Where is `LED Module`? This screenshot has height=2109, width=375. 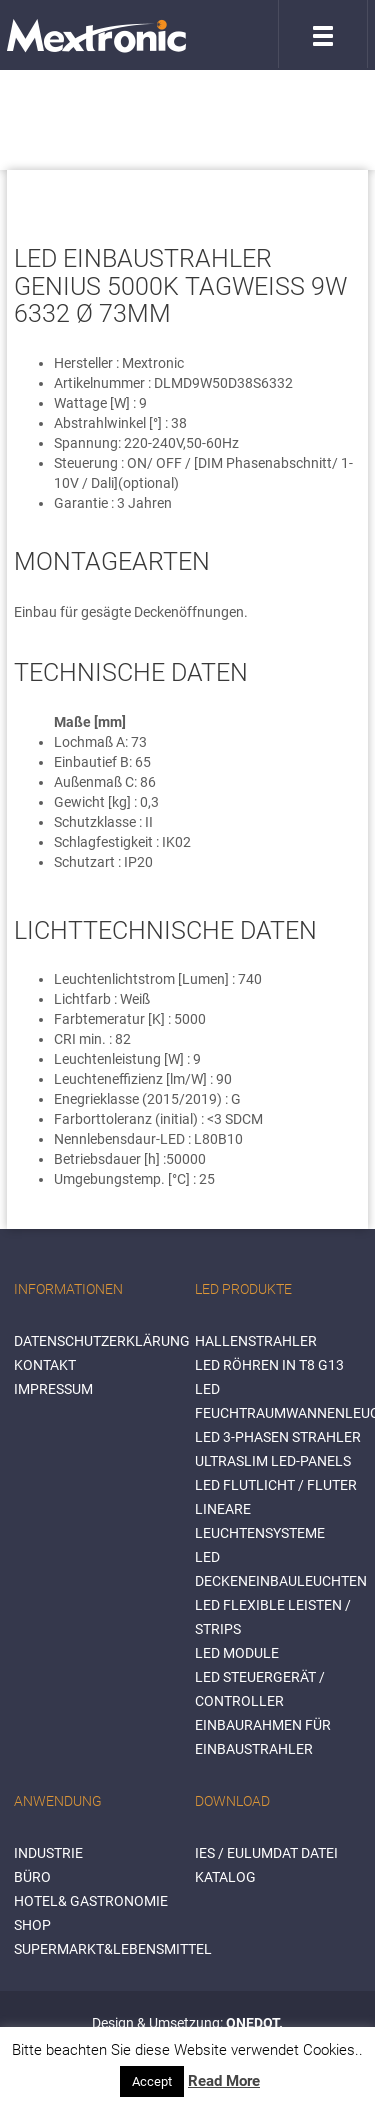 LED Module is located at coordinates (237, 1653).